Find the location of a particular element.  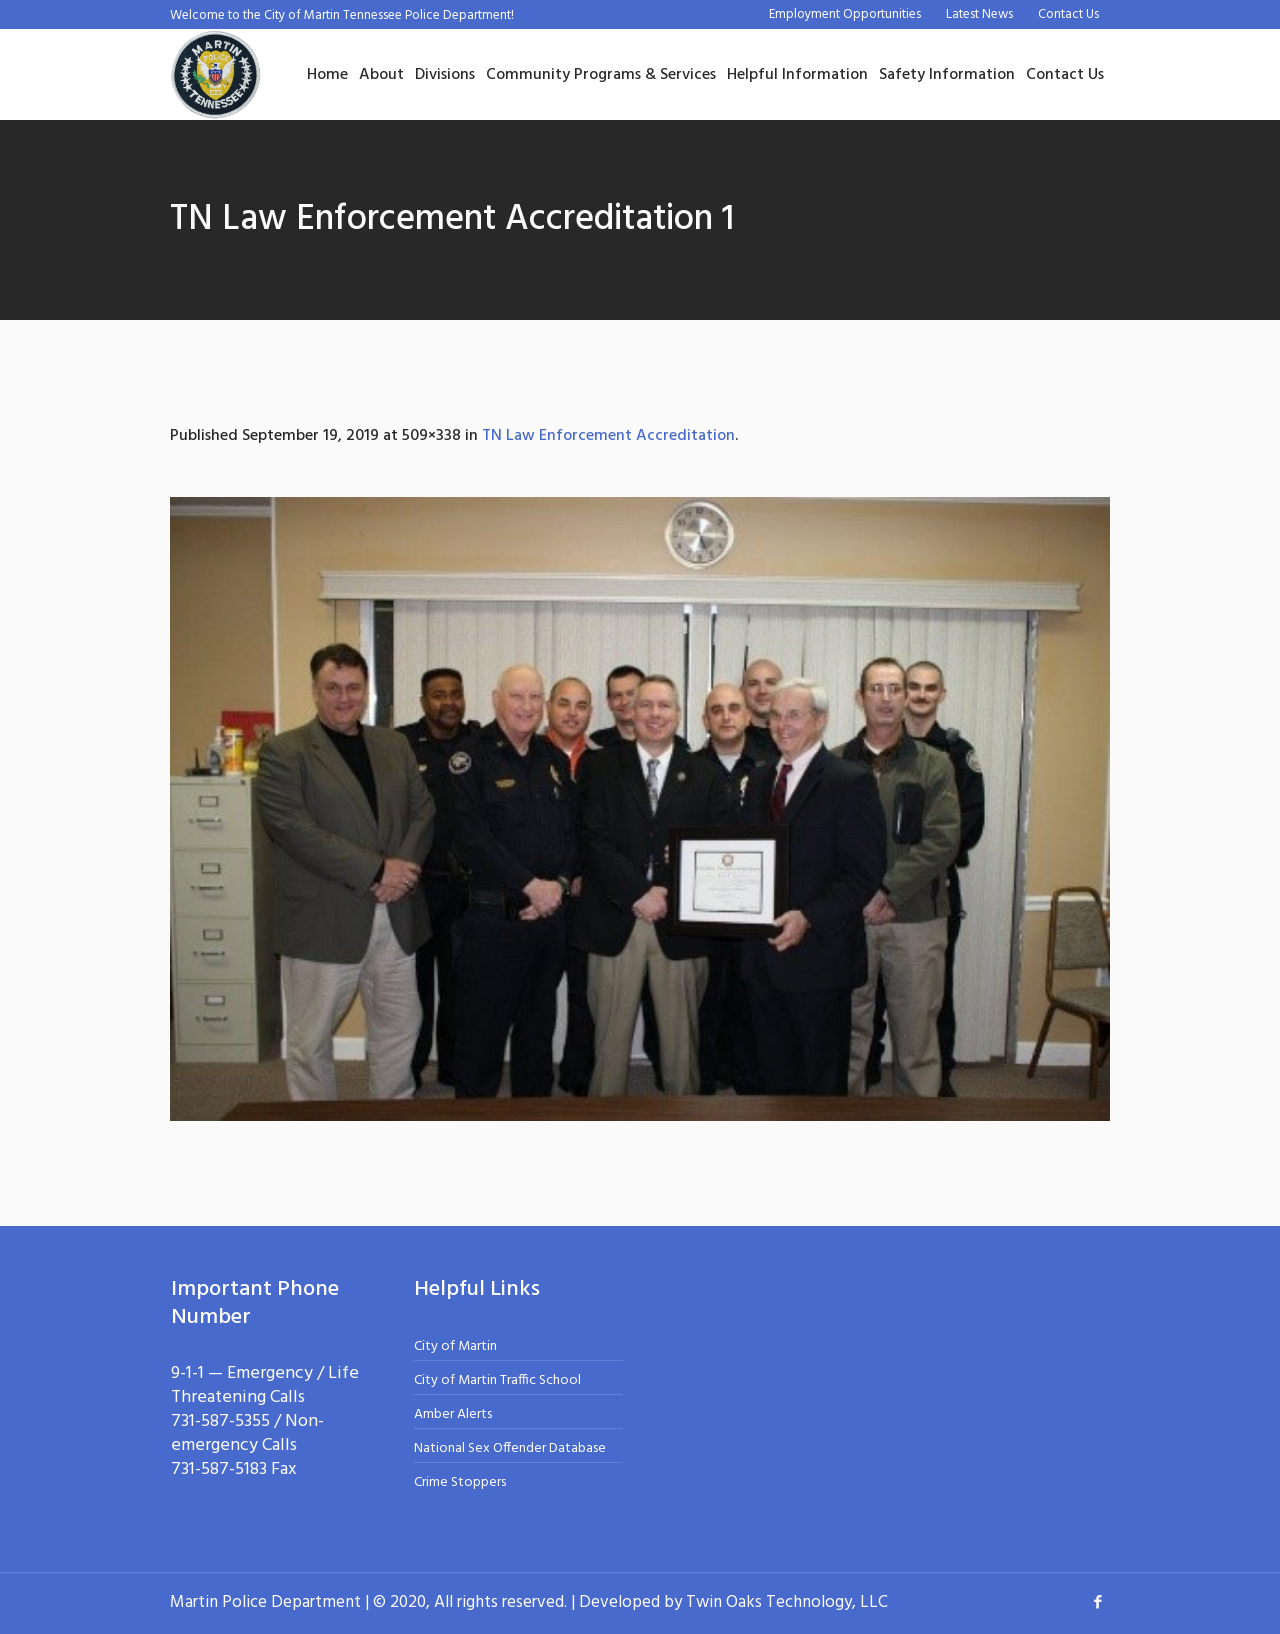

National Sex Offender Database is located at coordinates (510, 1448).